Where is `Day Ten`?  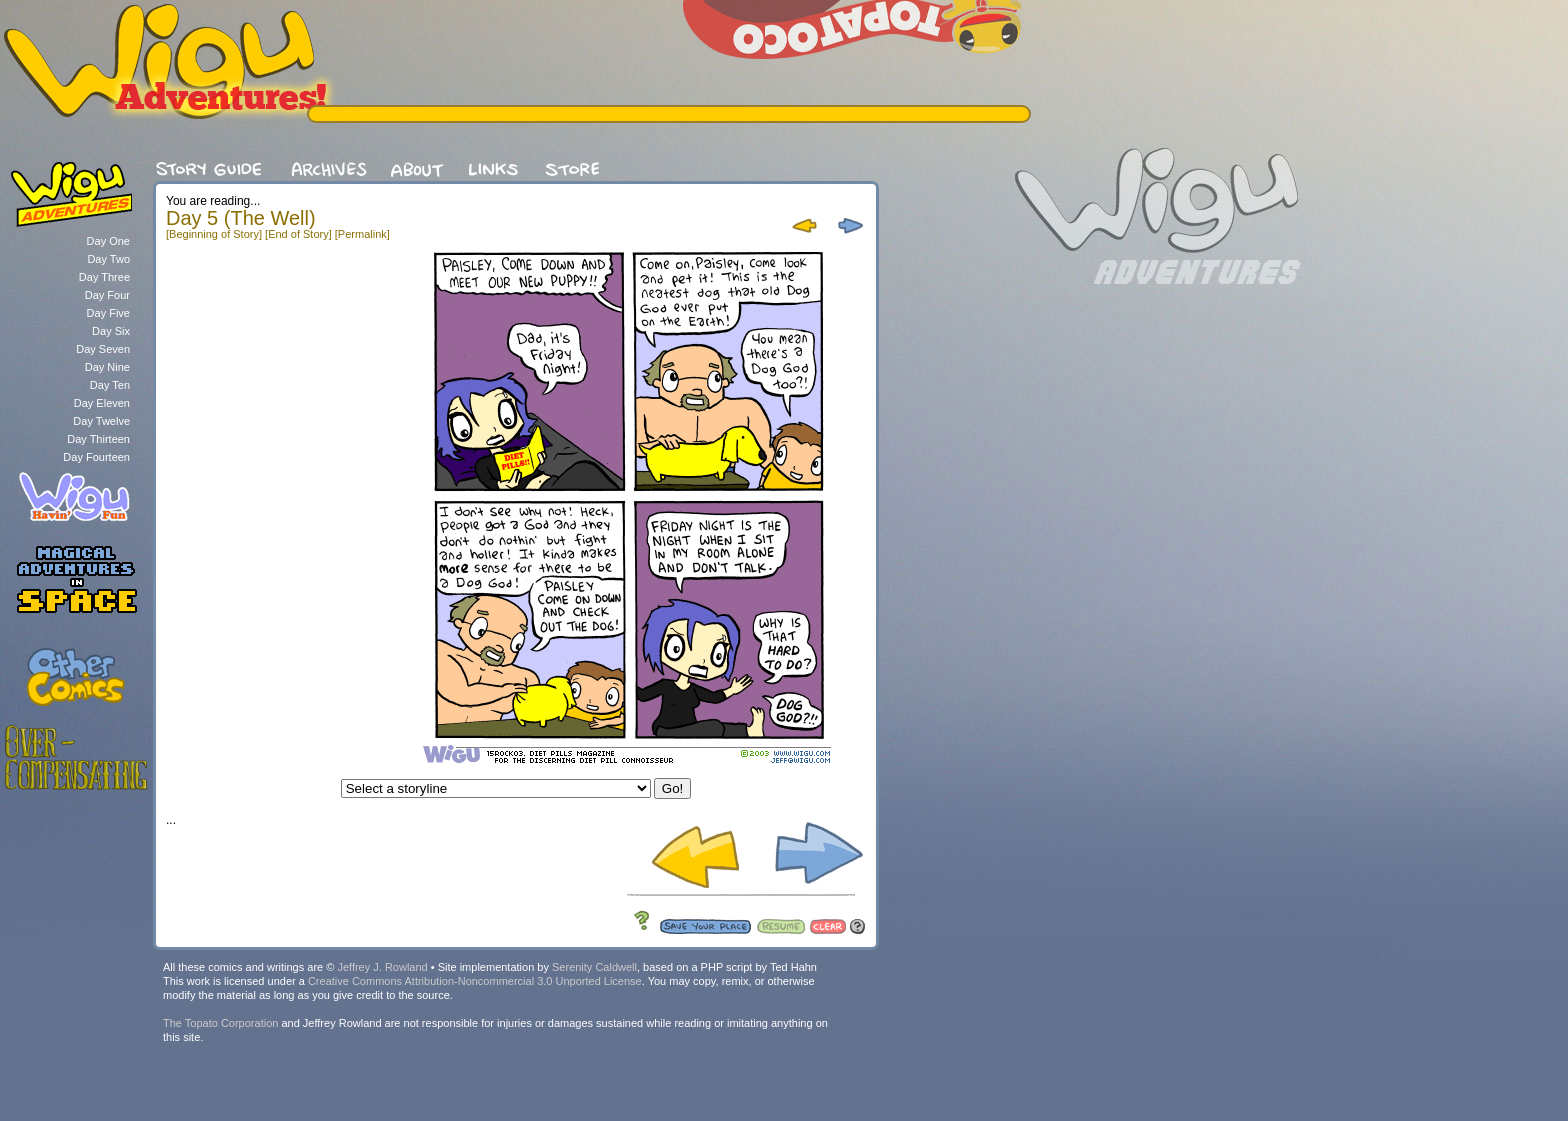
Day Ten is located at coordinates (110, 385).